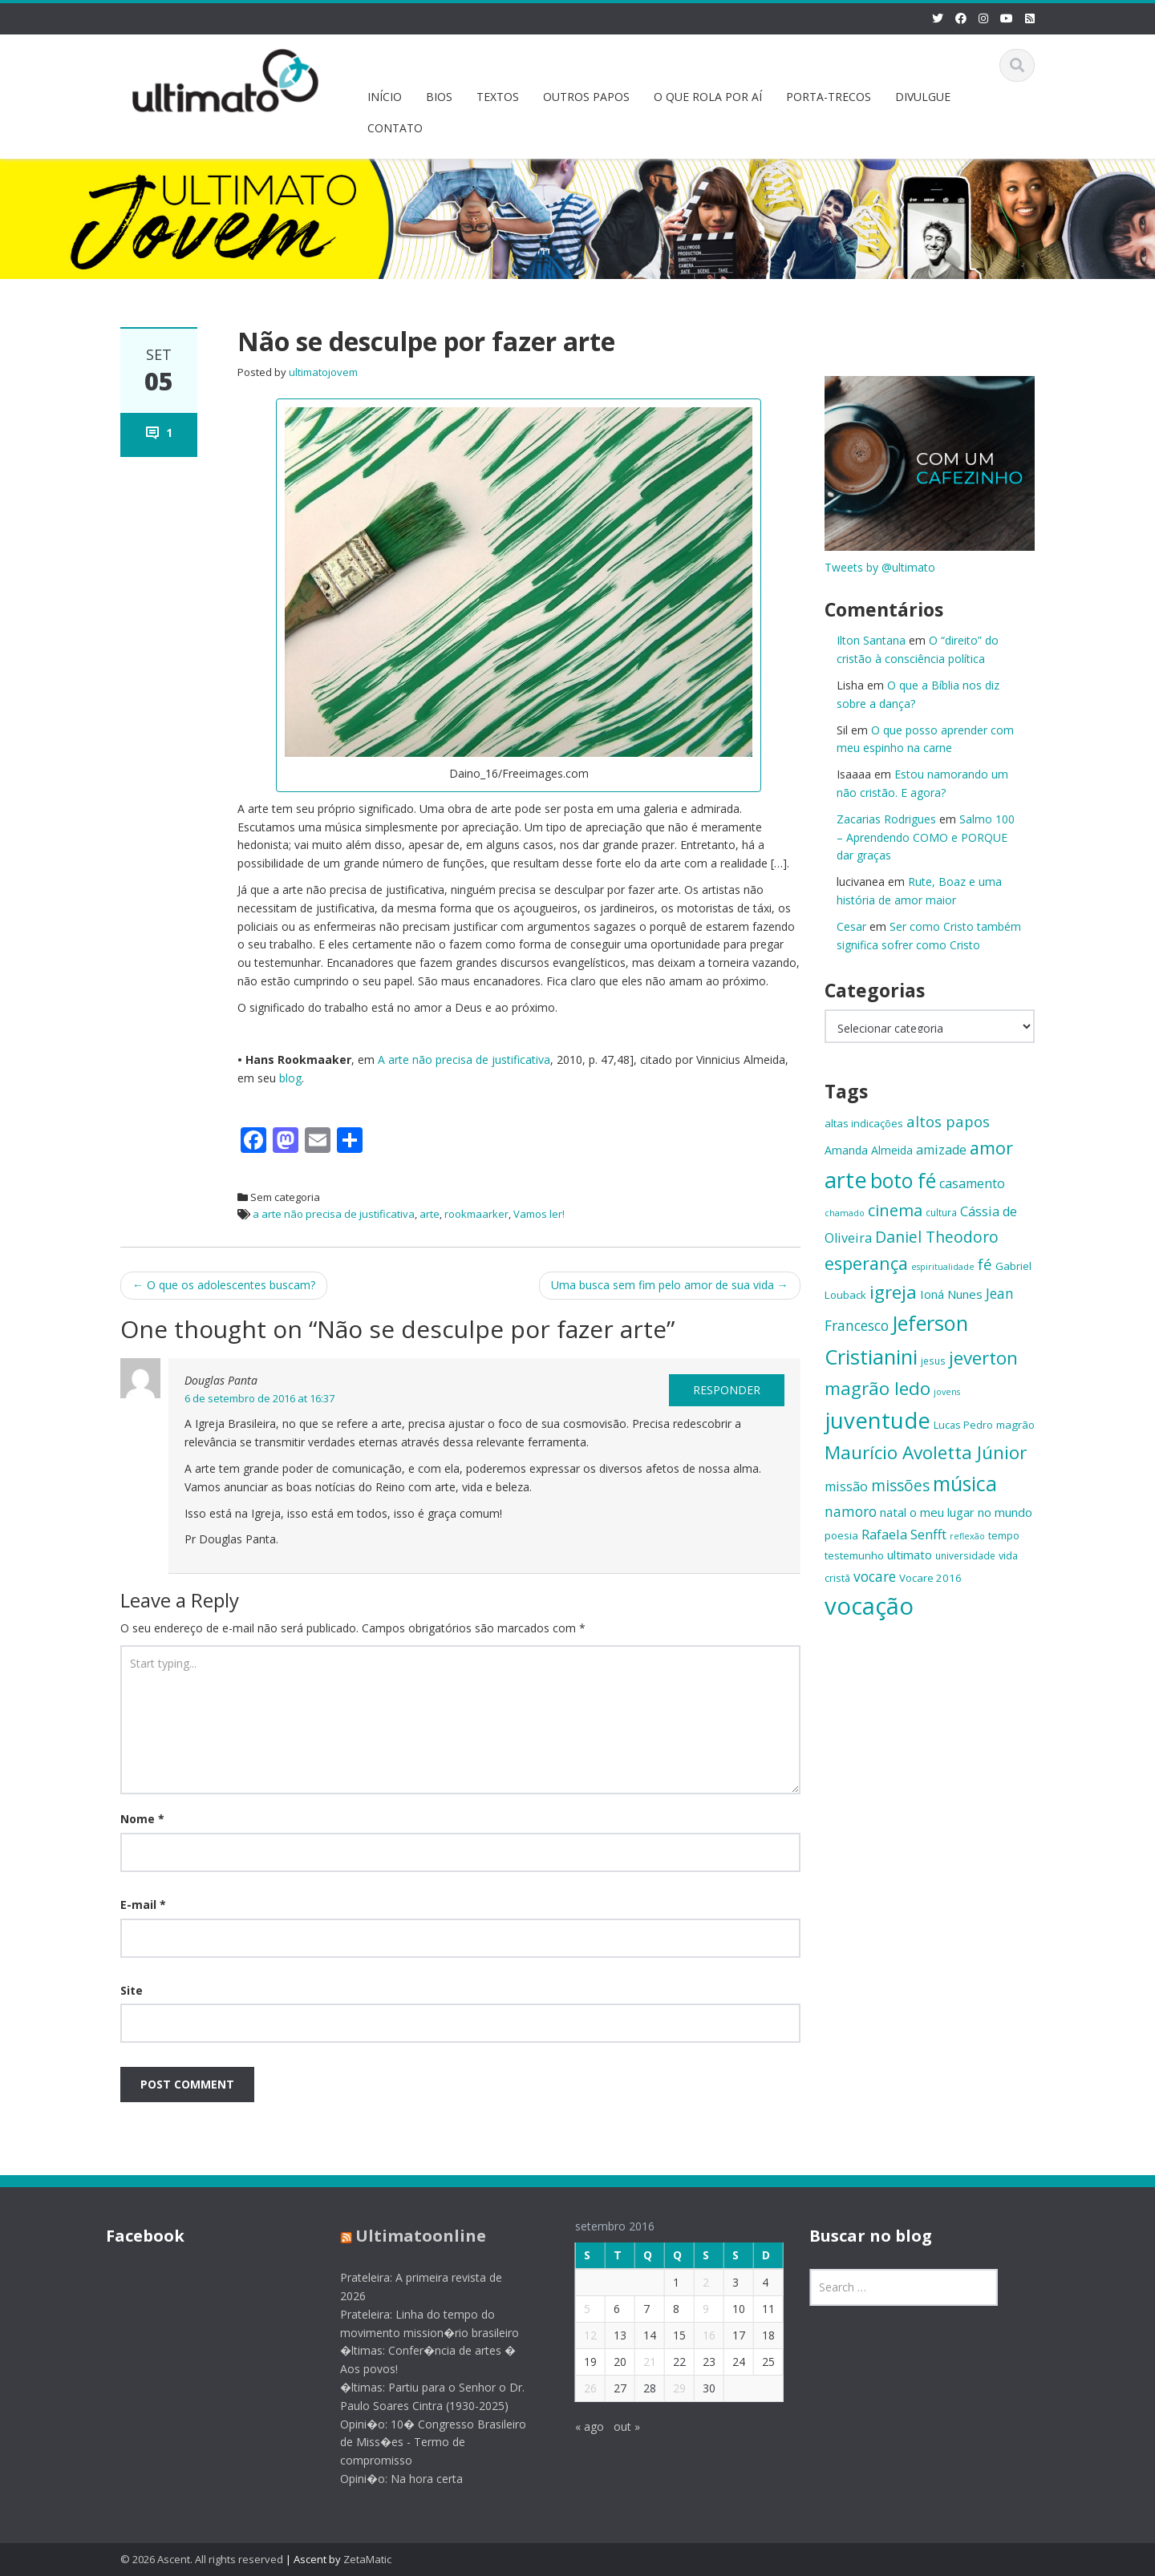  I want to click on música [música (38 itens)], so click(965, 1483).